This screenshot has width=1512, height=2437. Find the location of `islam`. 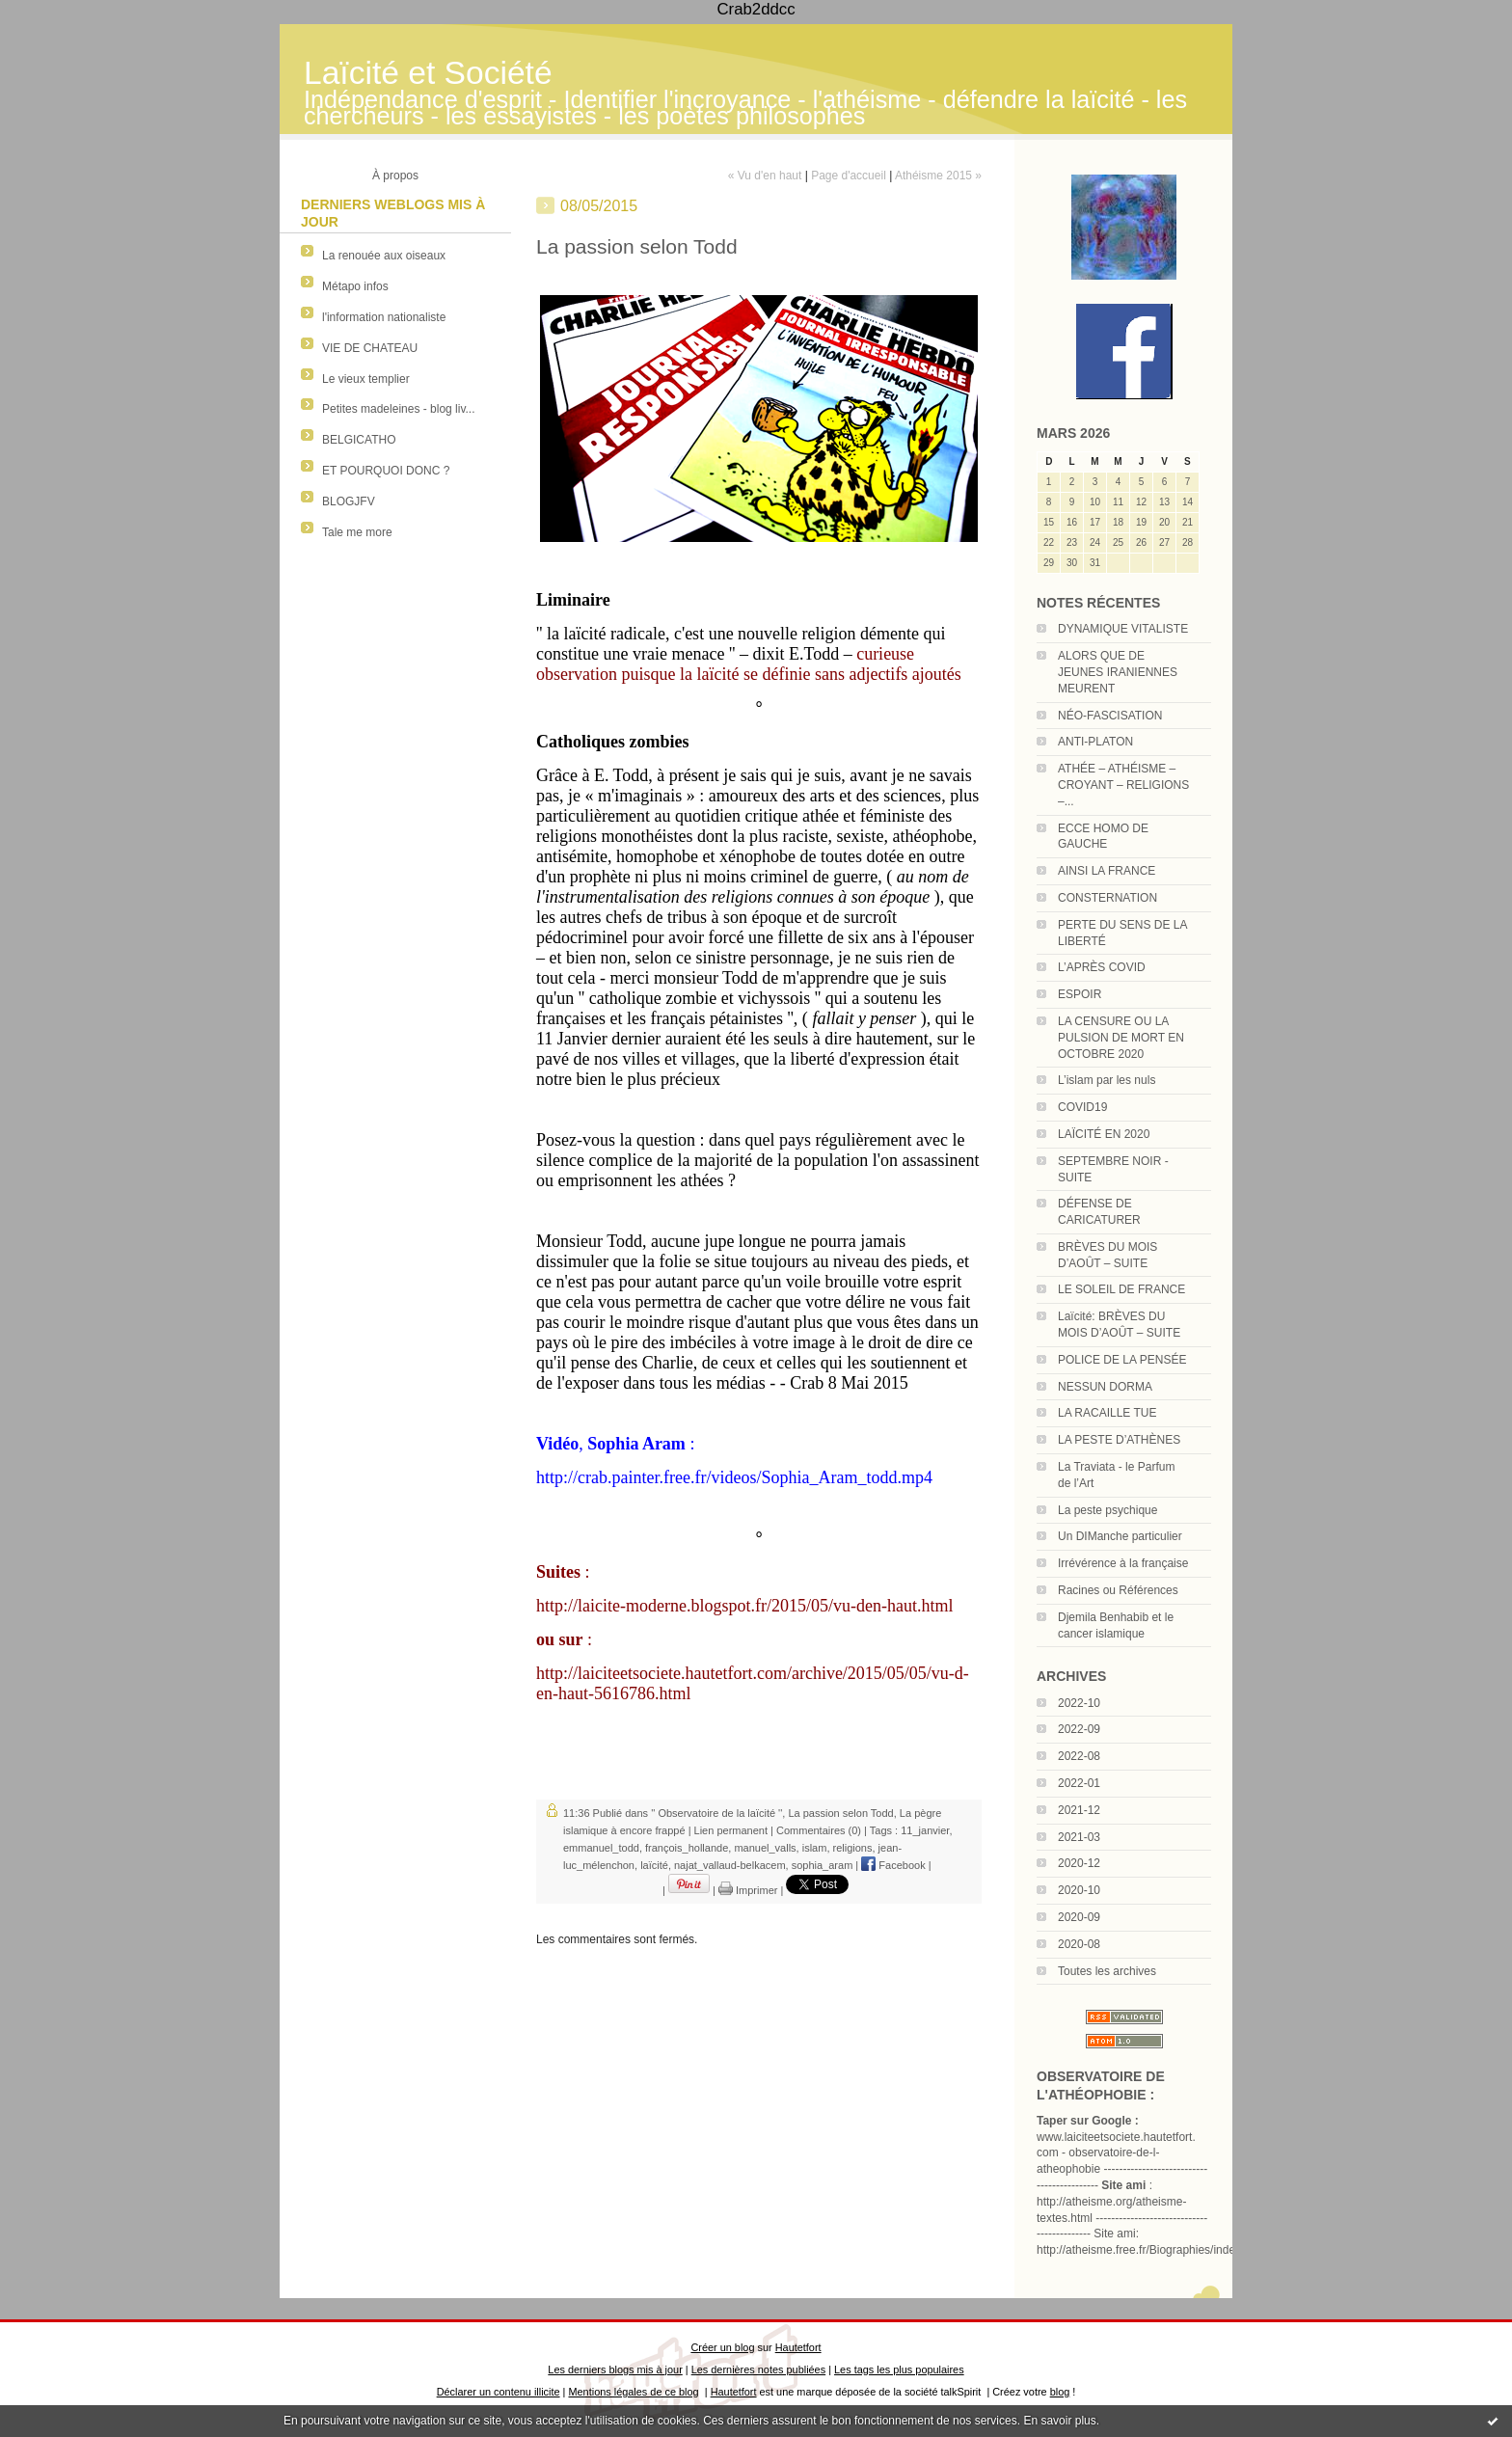

islam is located at coordinates (814, 1848).